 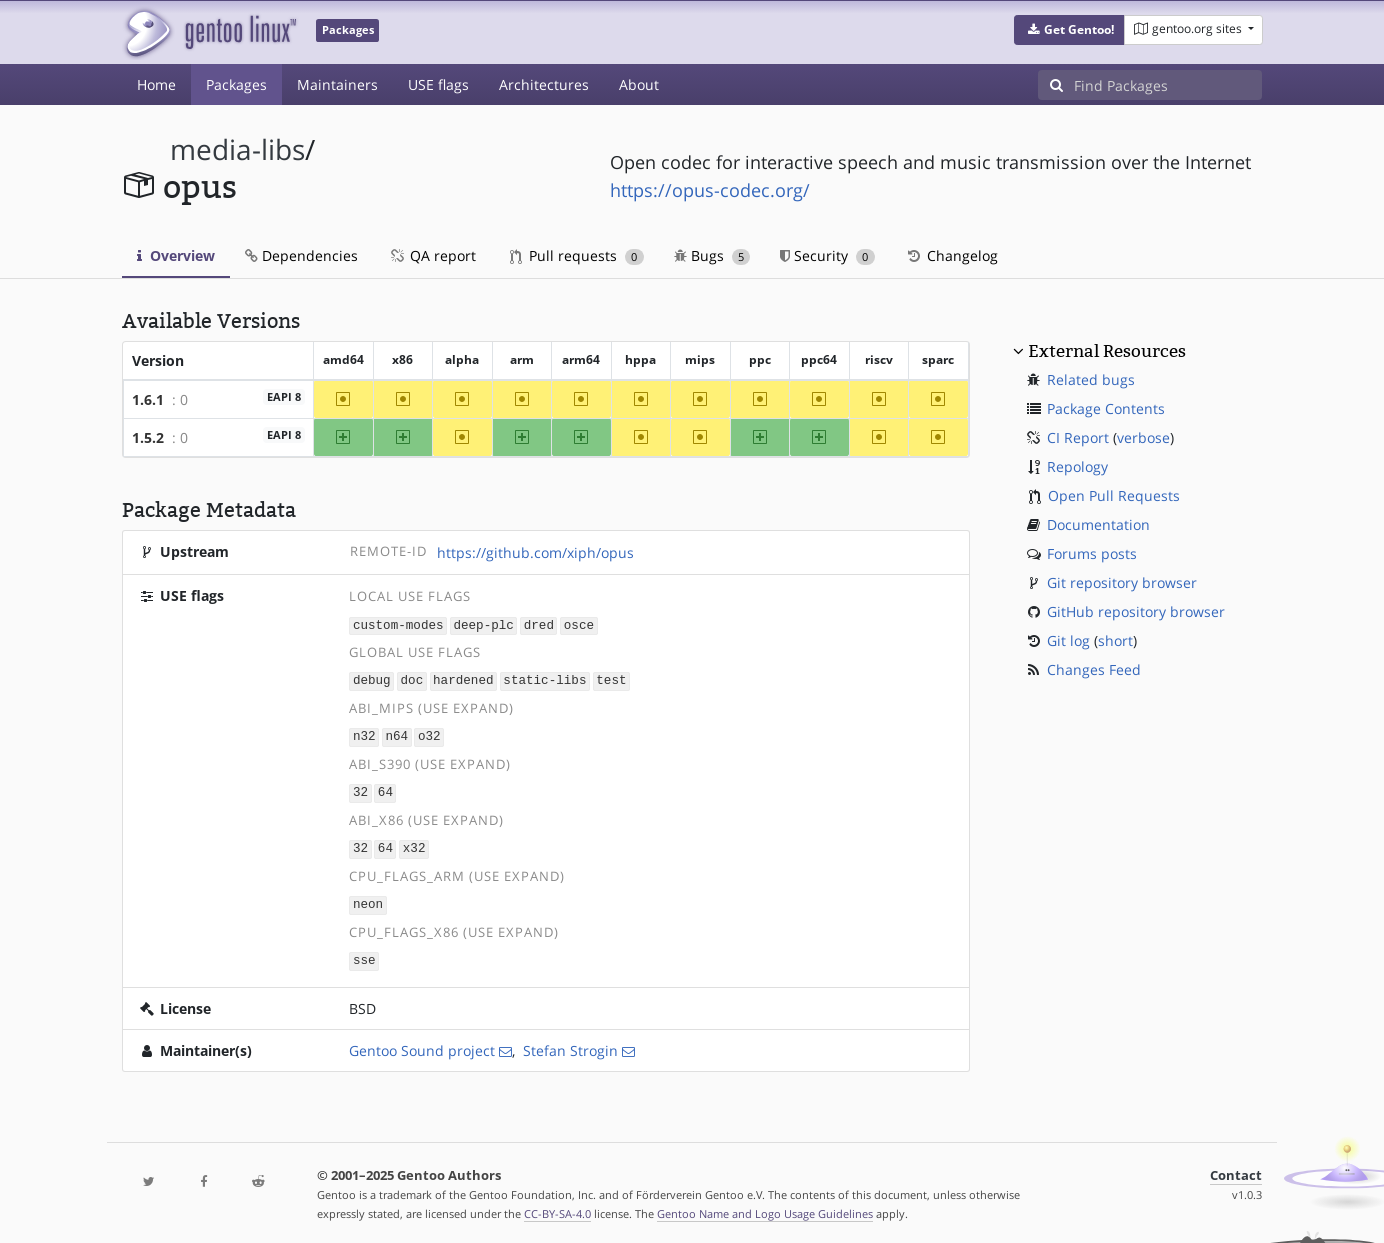 I want to click on Architectures, so click(x=544, y=84).